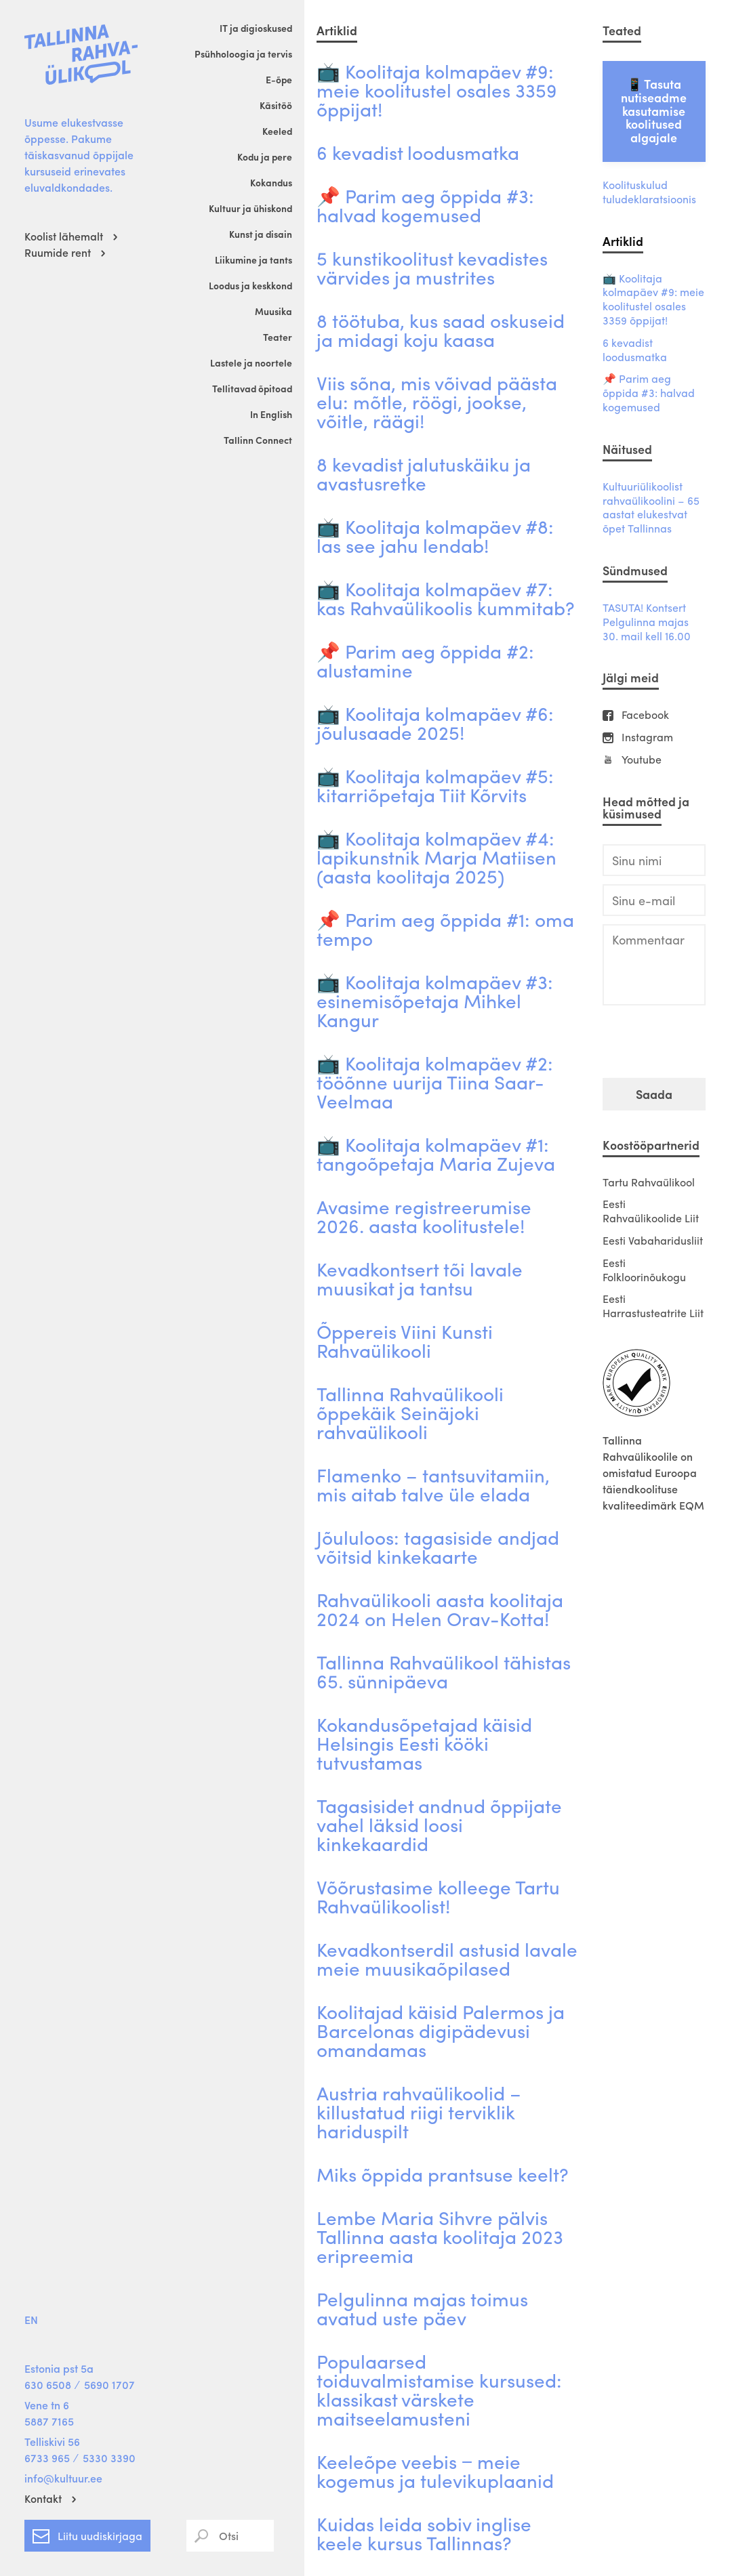 Image resolution: width=730 pixels, height=2576 pixels. I want to click on Eesti Vabaharidusliit, so click(653, 1240).